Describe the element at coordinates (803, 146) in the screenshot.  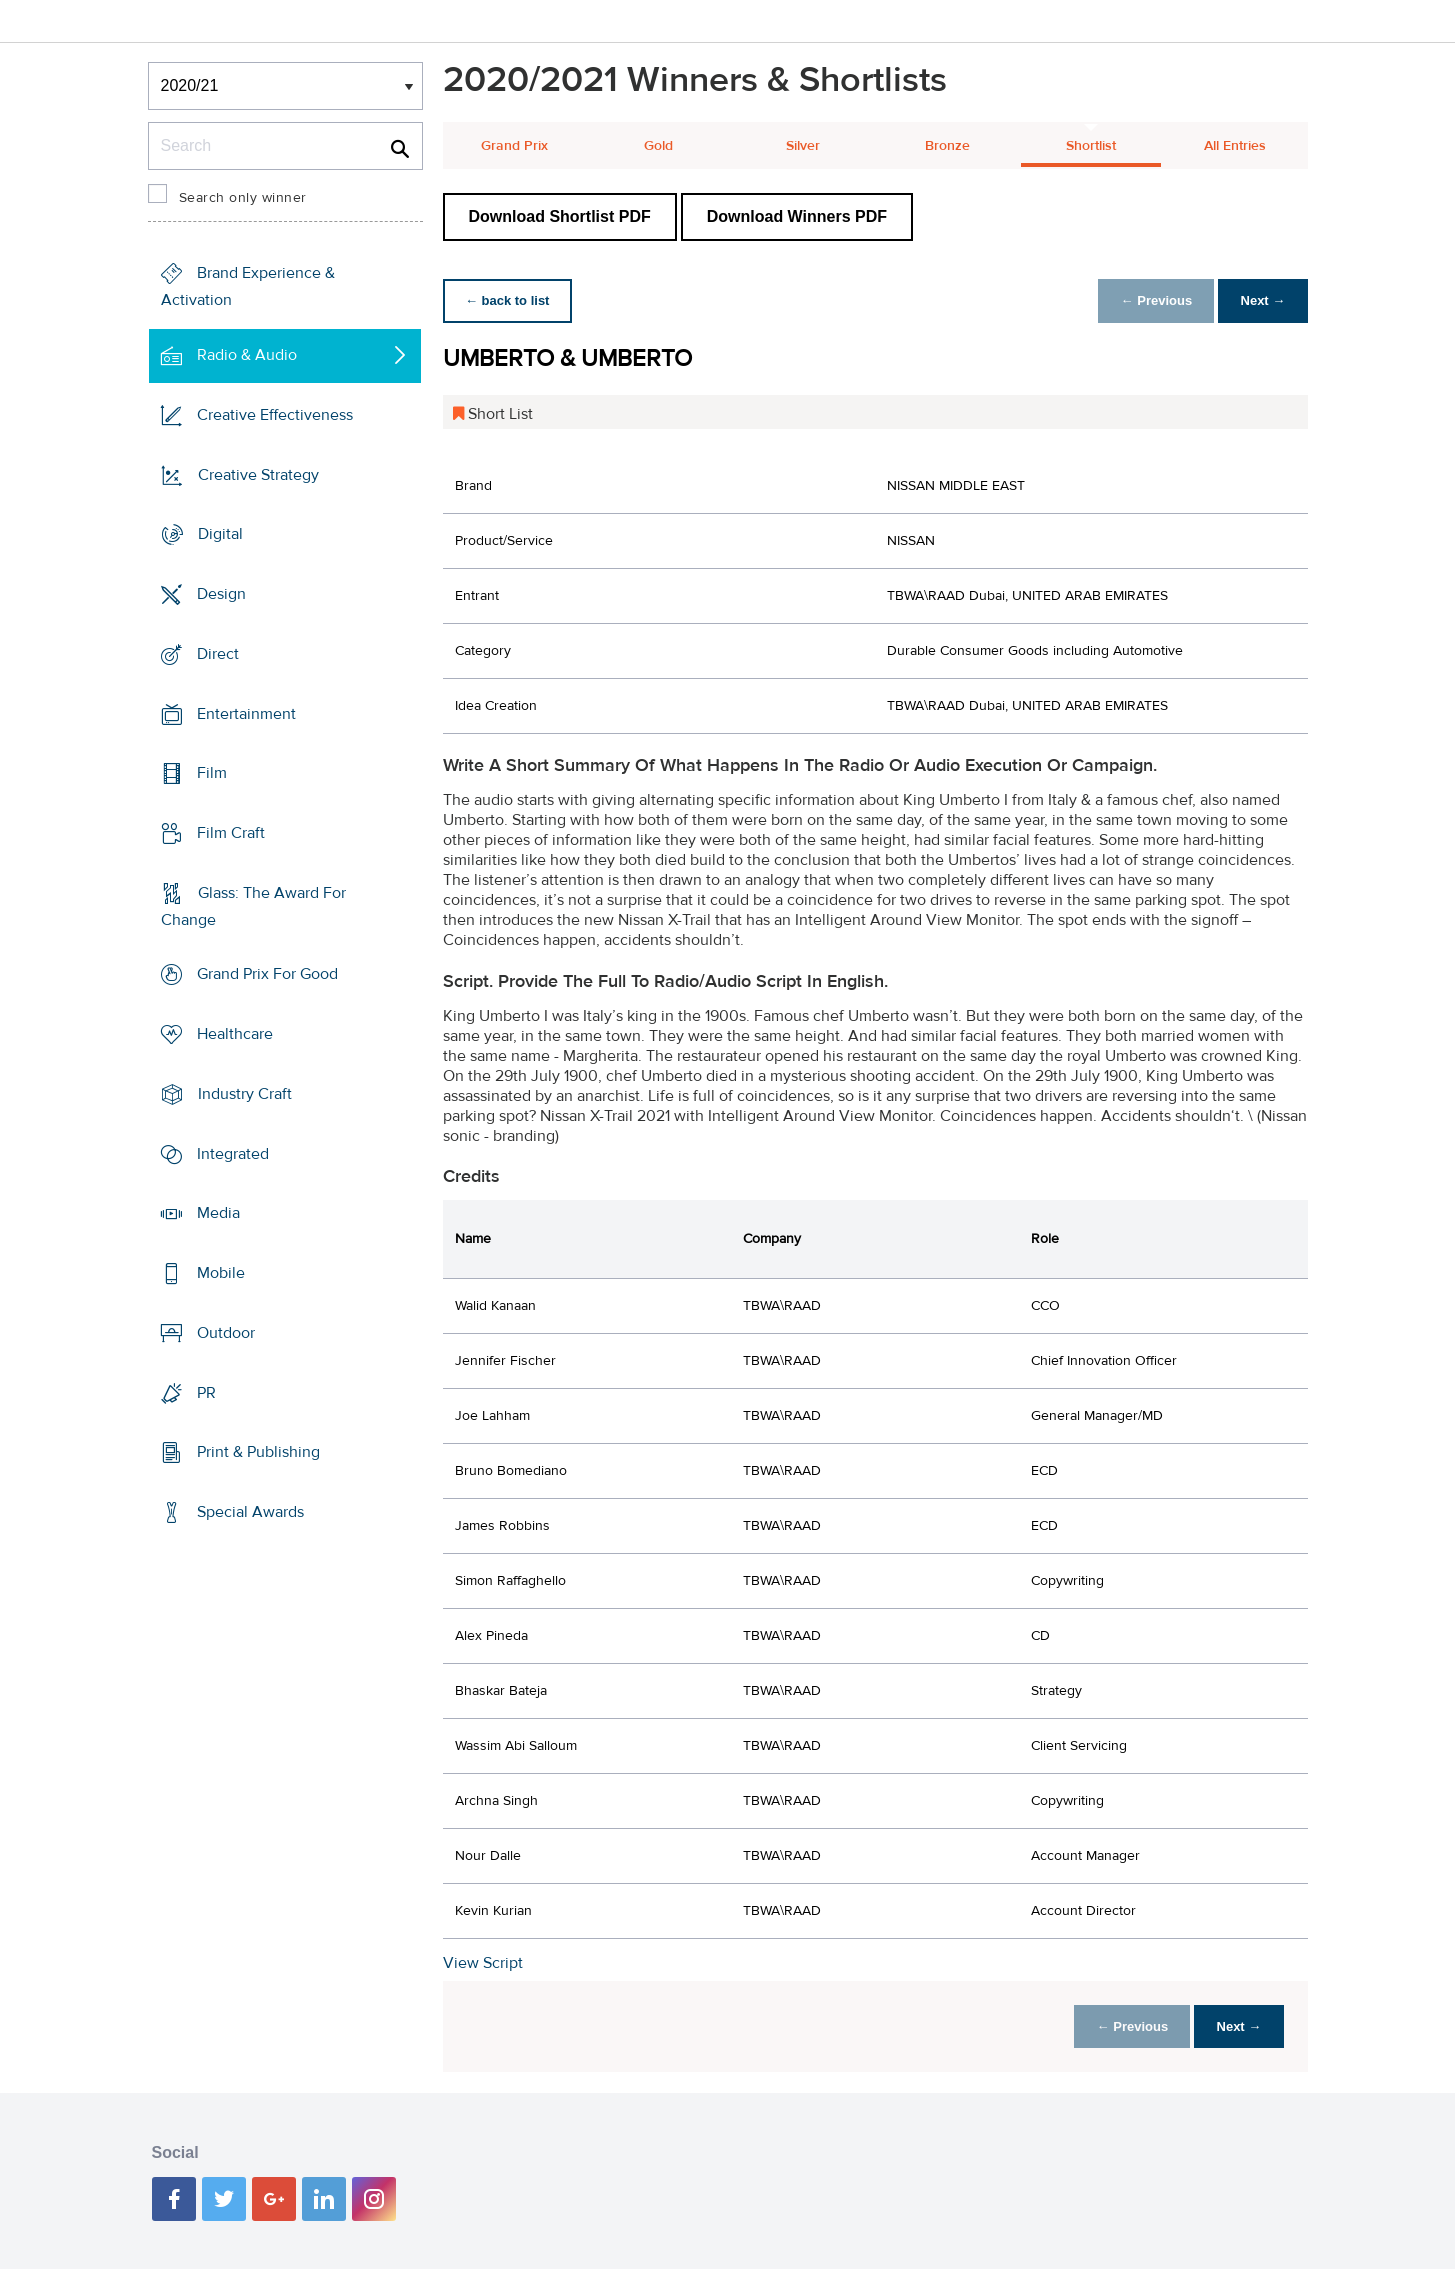
I see `Silver` at that location.